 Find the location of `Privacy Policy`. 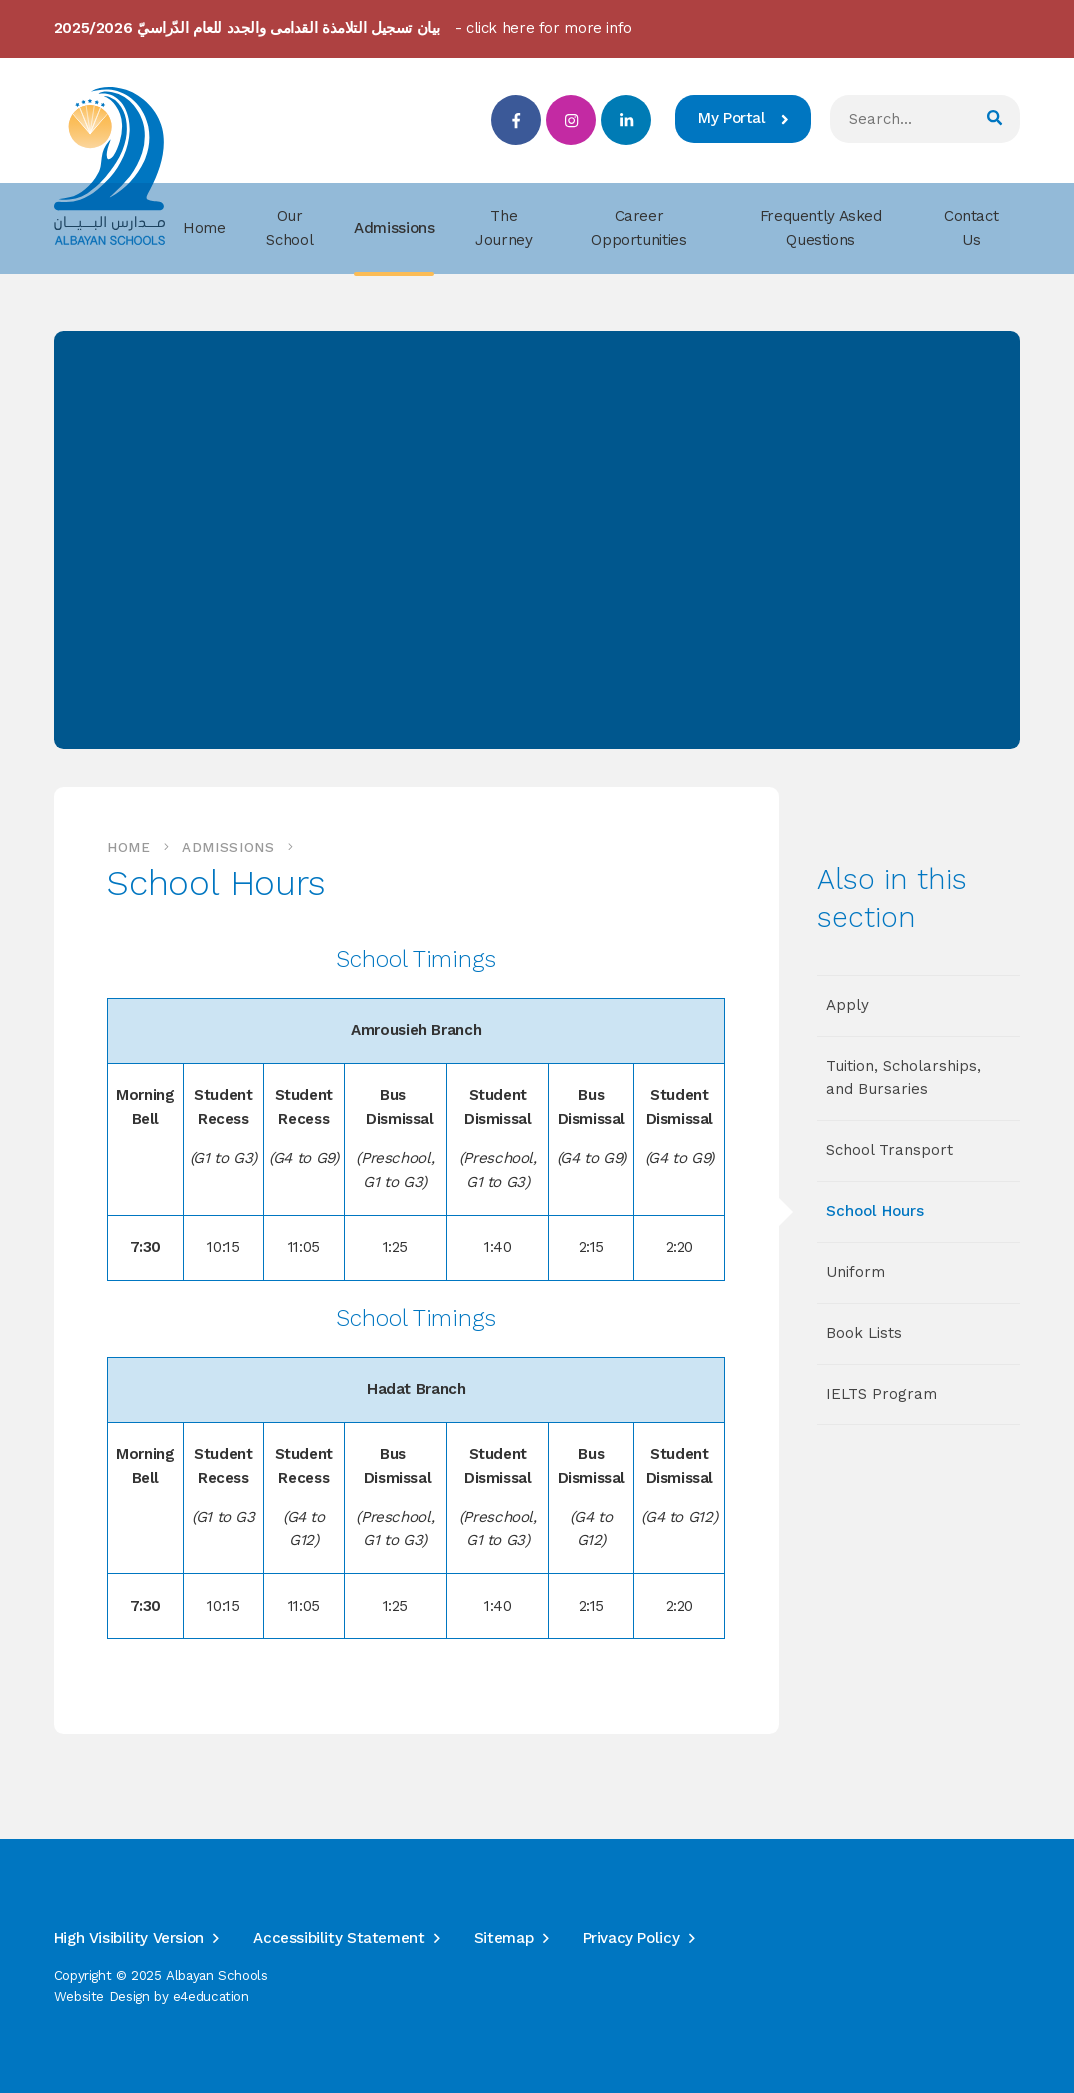

Privacy Policy is located at coordinates (631, 1938).